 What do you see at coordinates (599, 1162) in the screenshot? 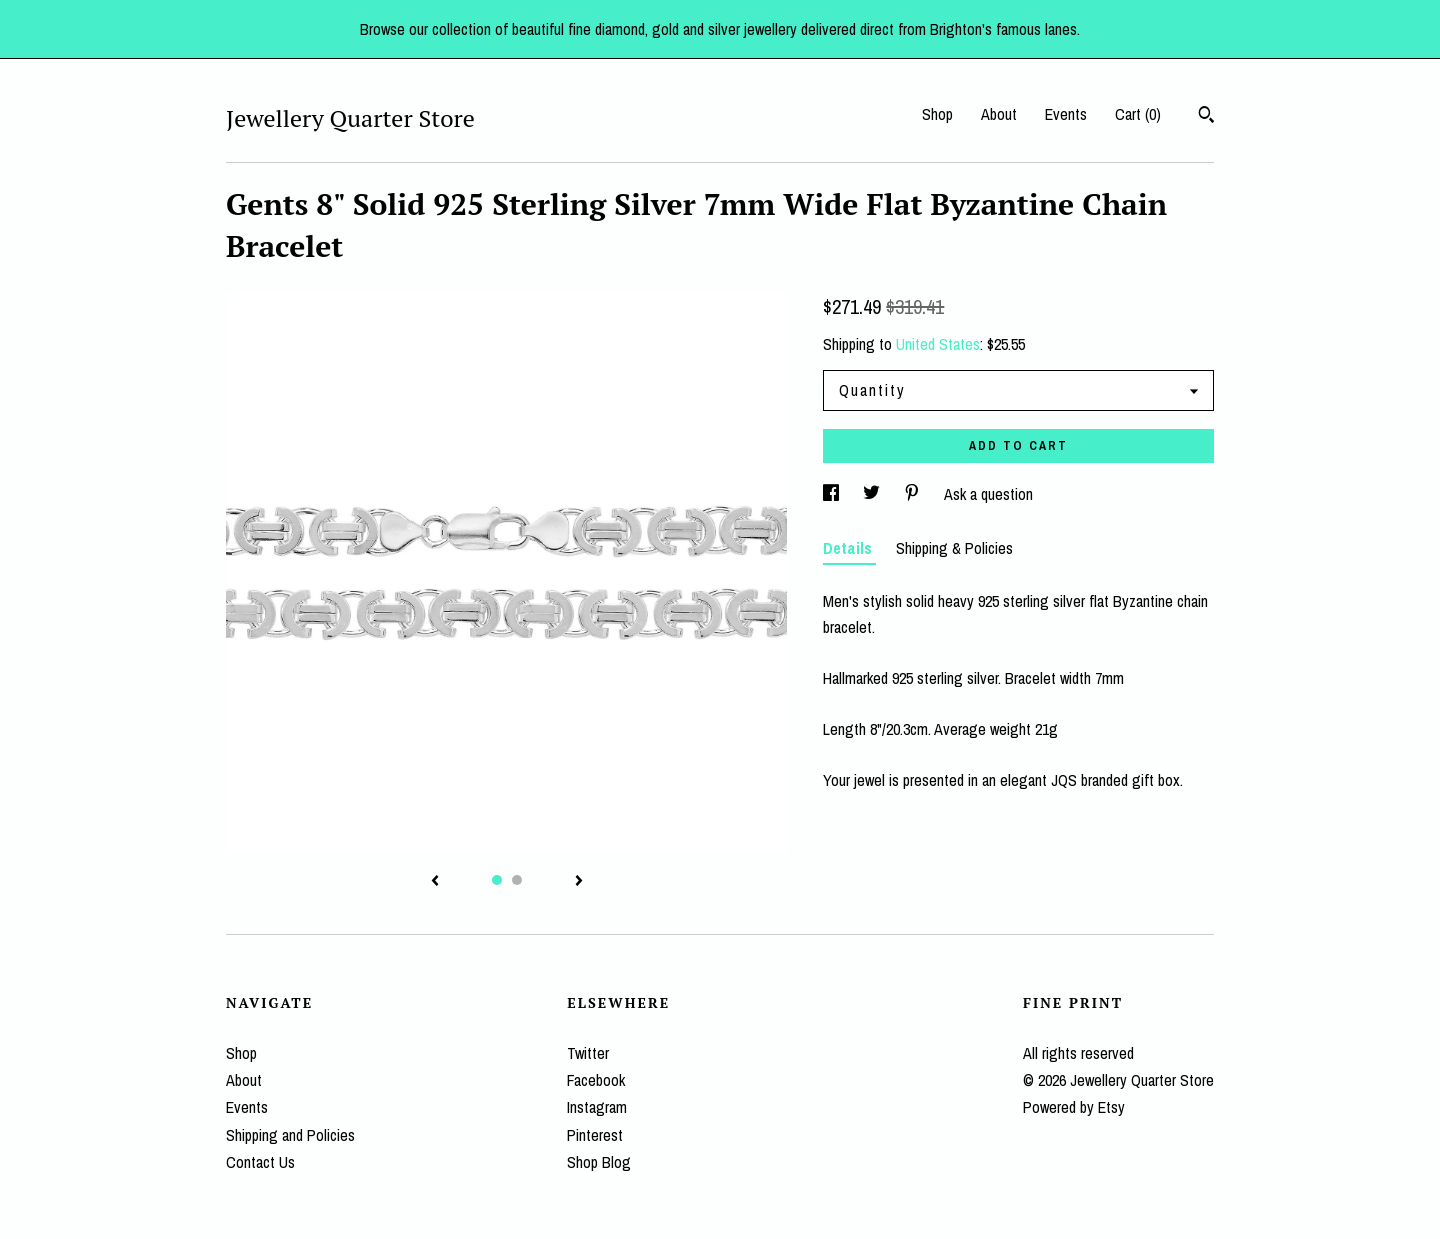
I see `Shop Blog` at bounding box center [599, 1162].